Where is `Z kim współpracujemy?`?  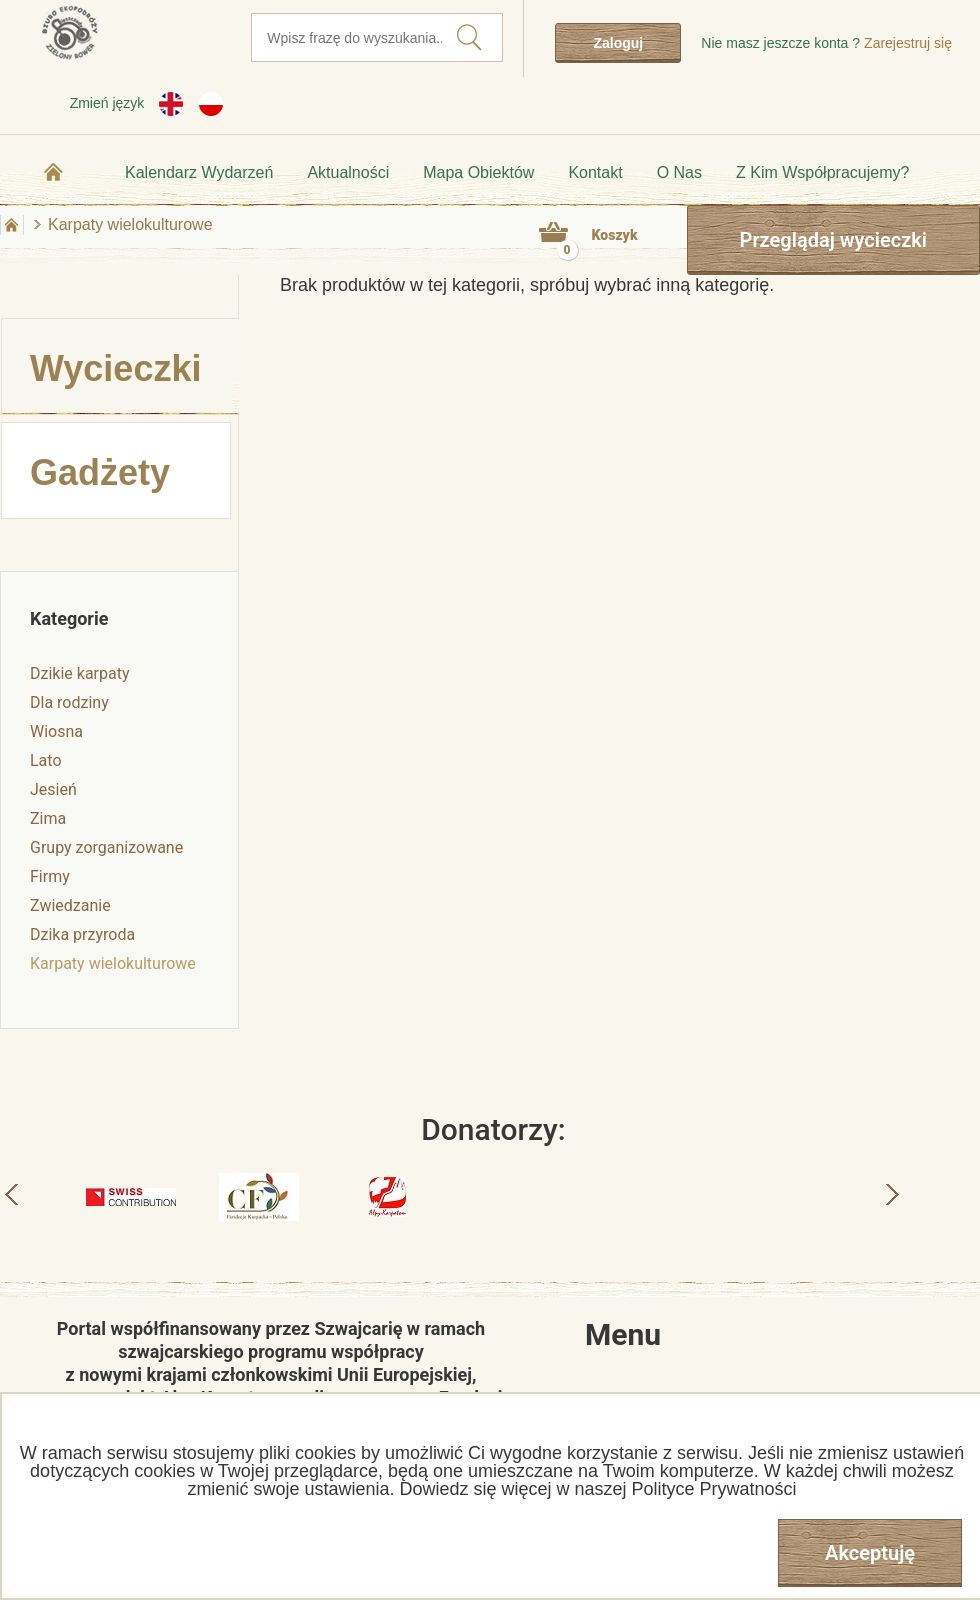 Z kim współpracujemy? is located at coordinates (822, 172).